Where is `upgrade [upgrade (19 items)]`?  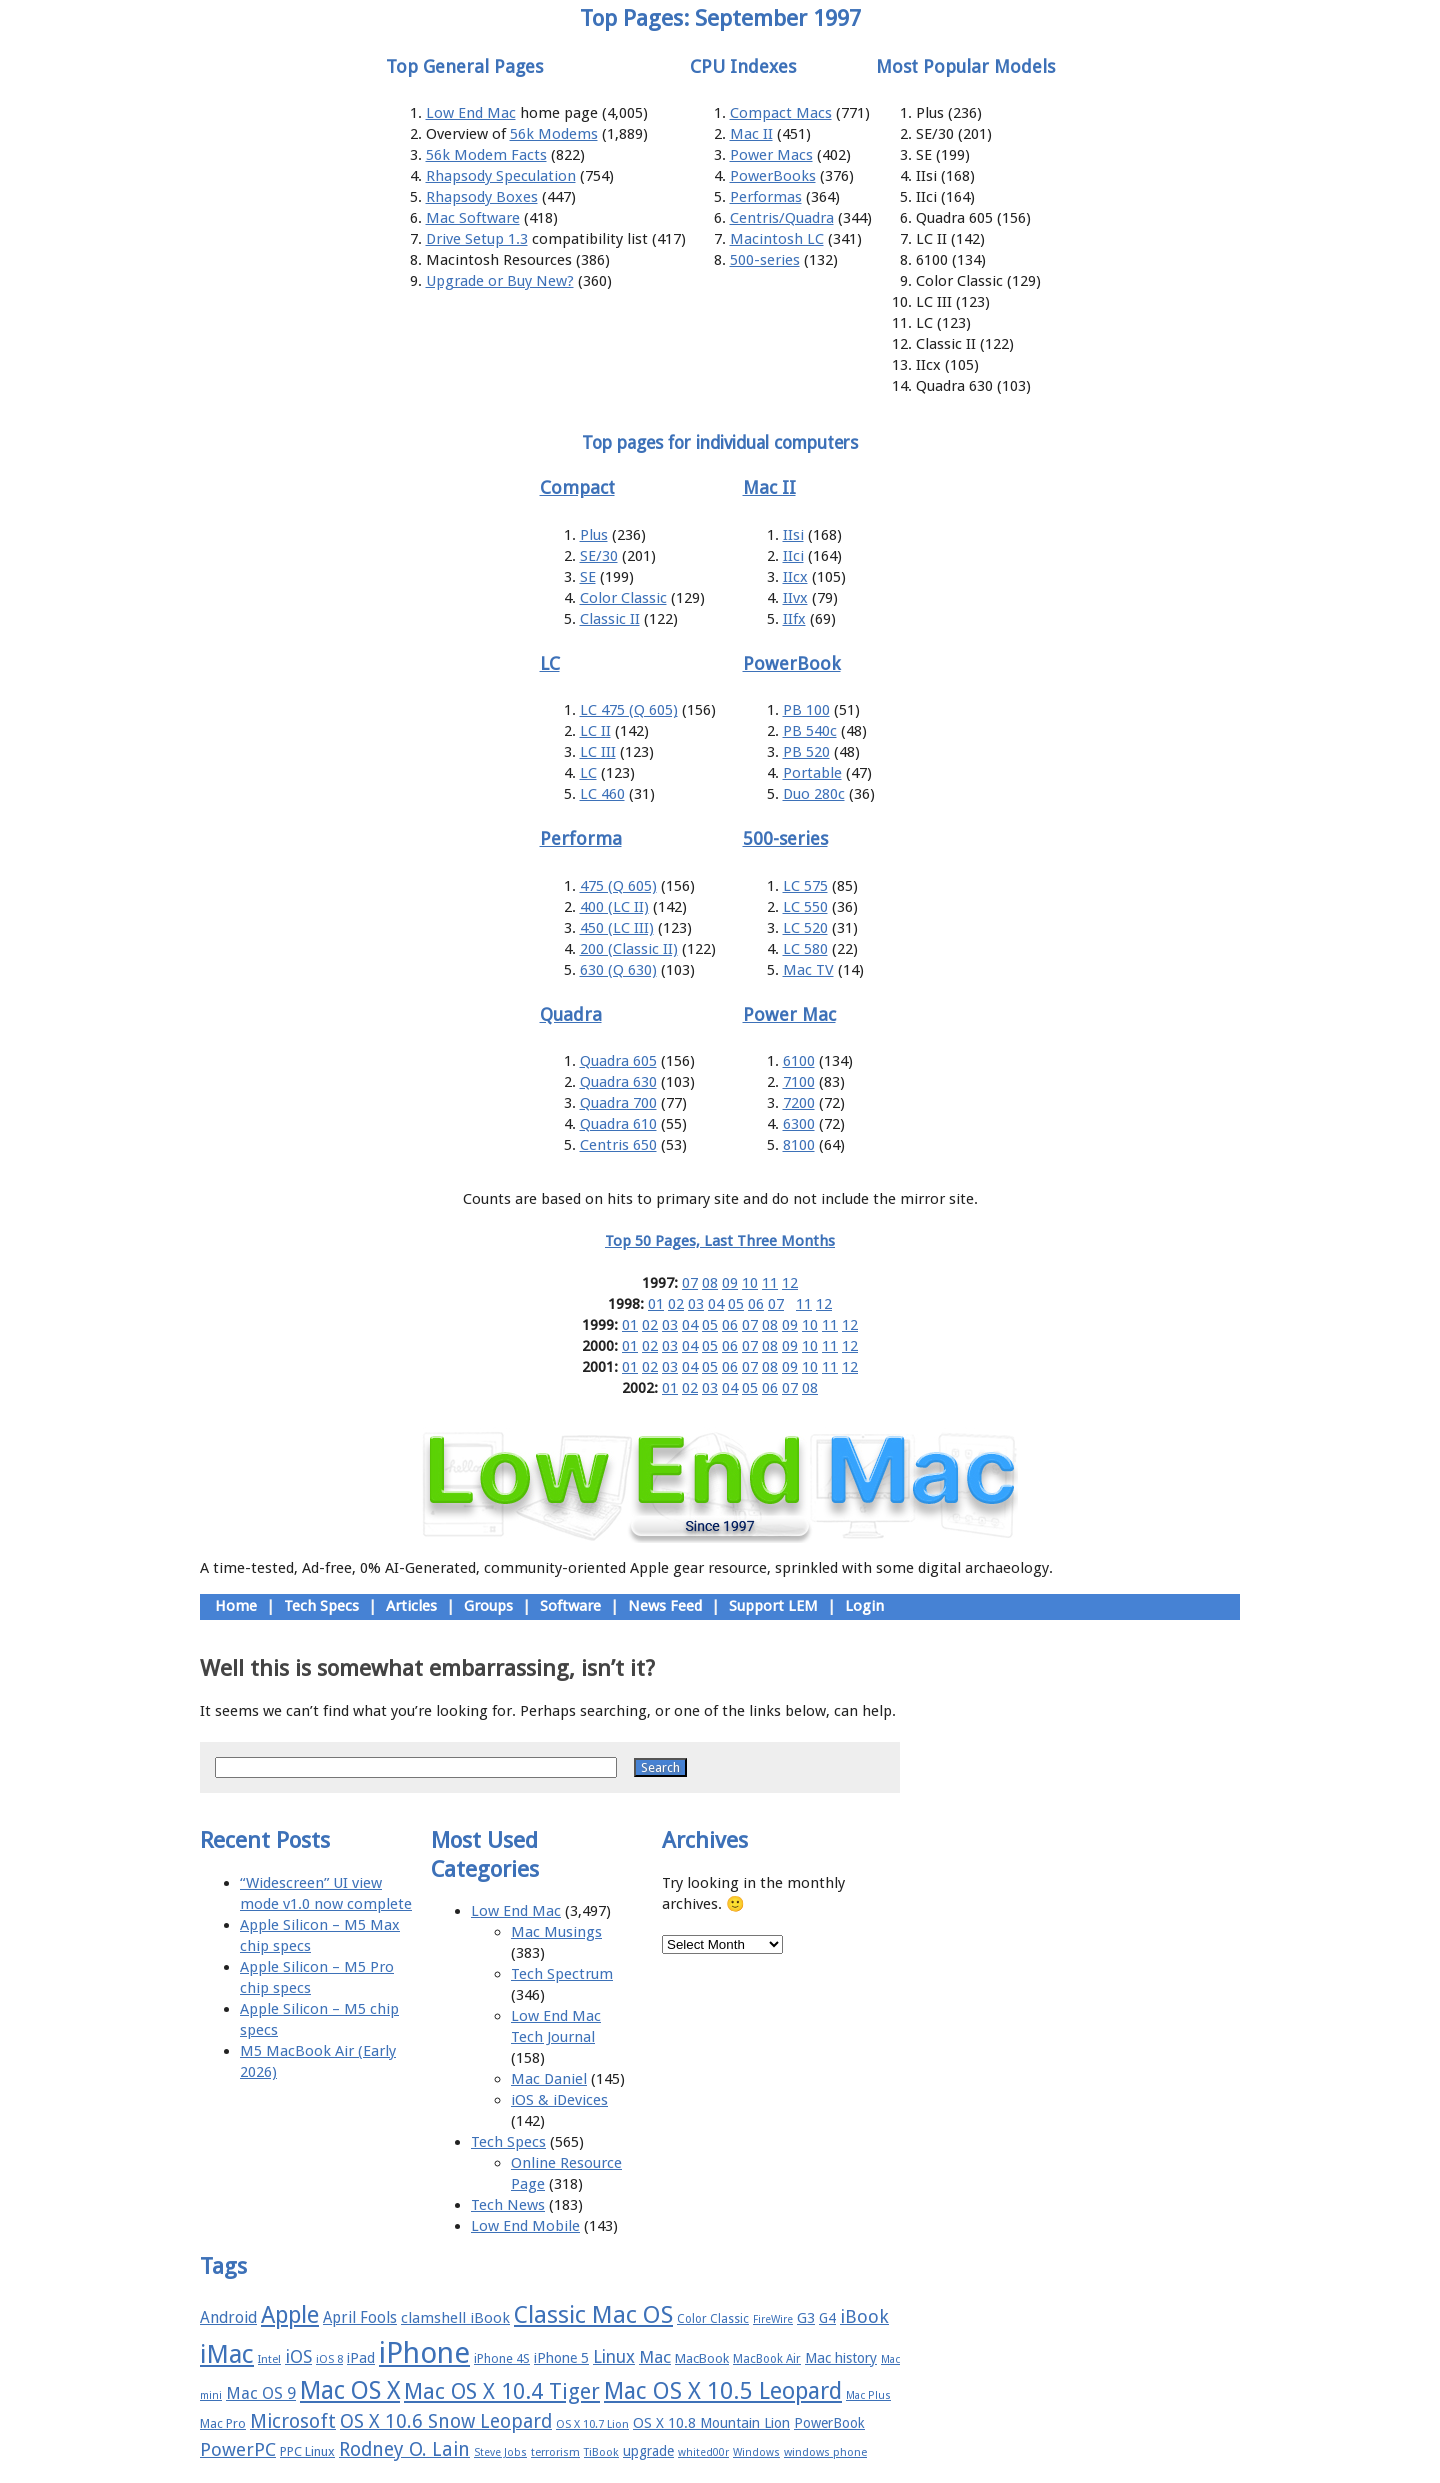 upgrade [upgrade (19 items)] is located at coordinates (648, 2451).